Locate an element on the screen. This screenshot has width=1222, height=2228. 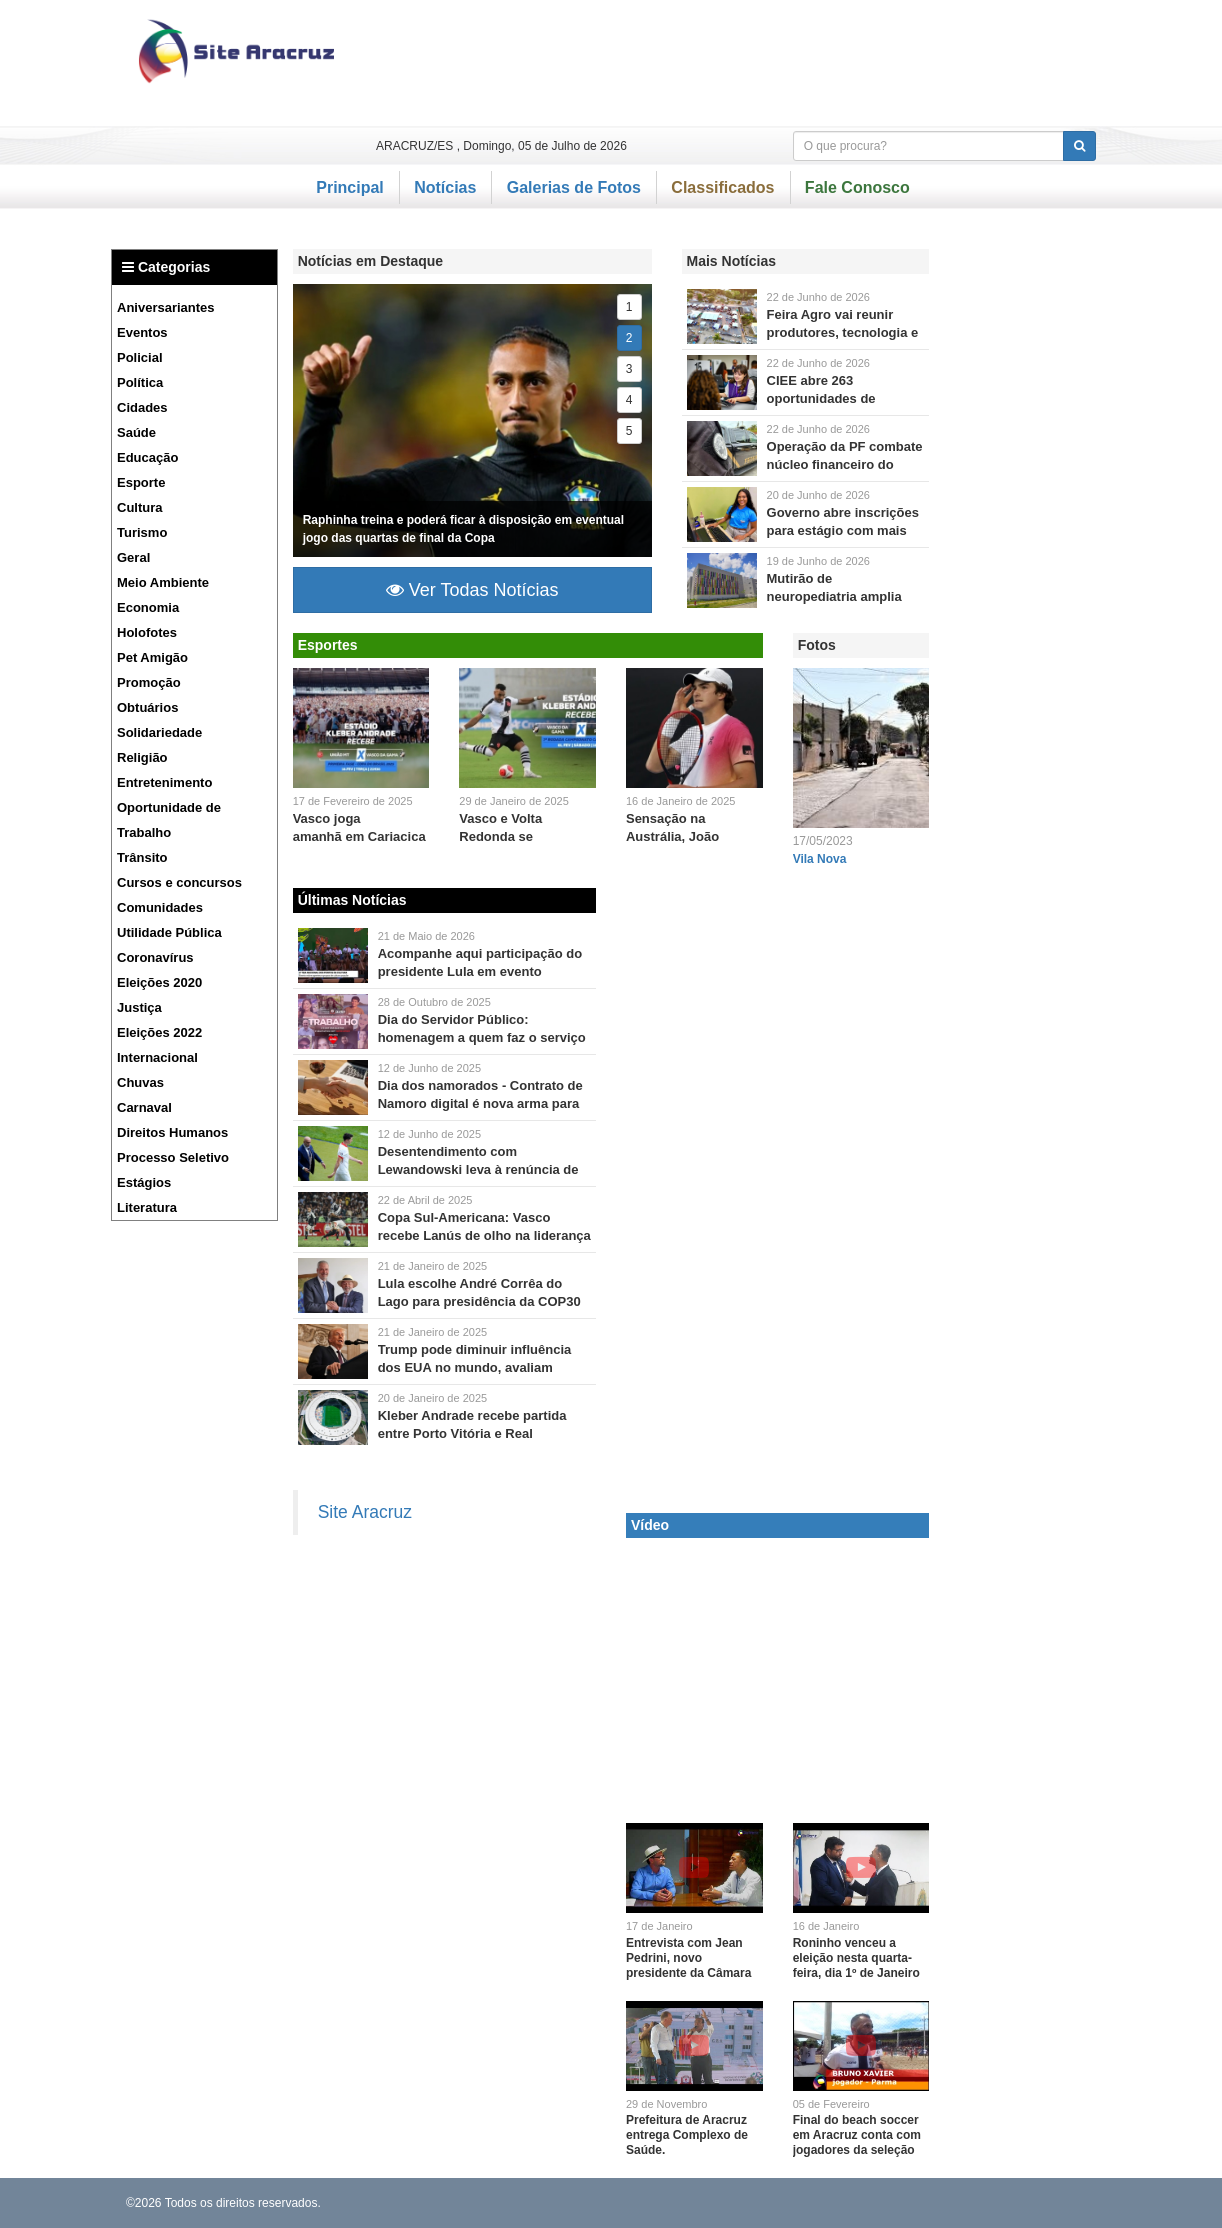
Obtuários is located at coordinates (147, 707).